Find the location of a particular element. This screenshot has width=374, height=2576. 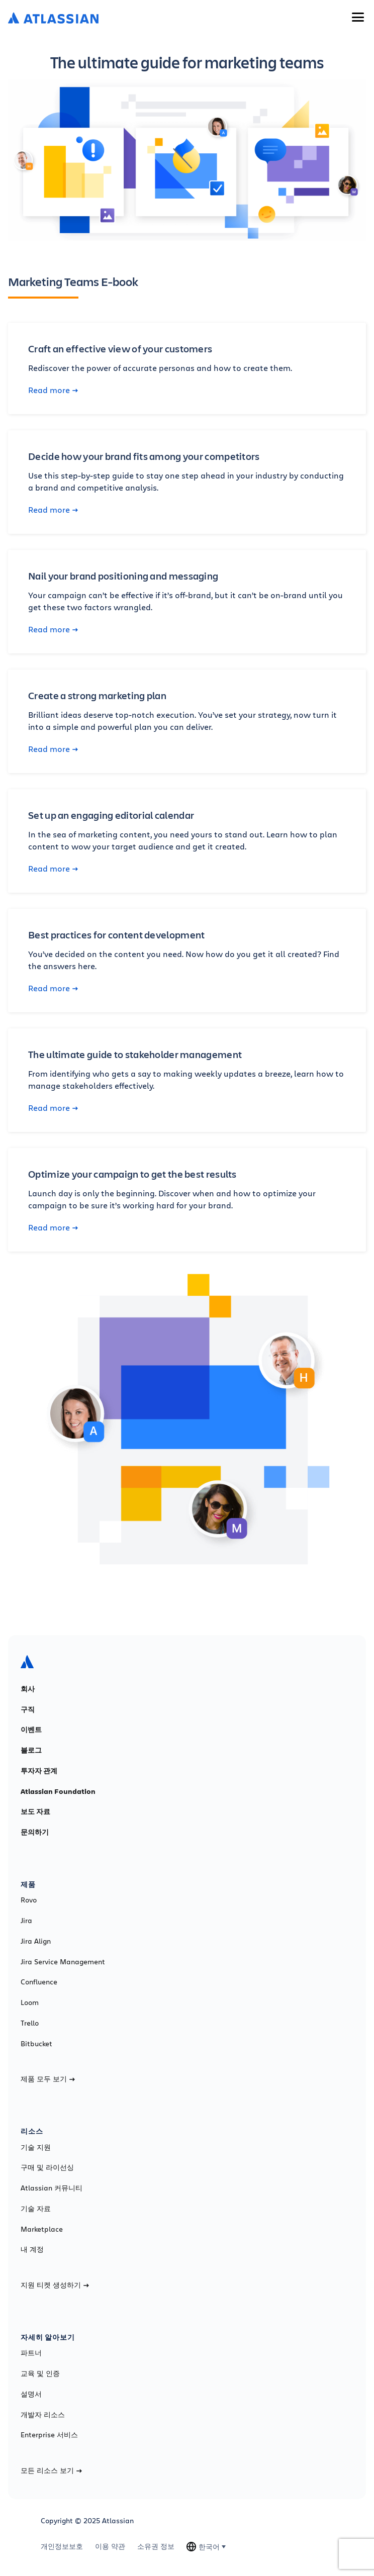

Atlassian 커뮤니티 is located at coordinates (51, 2188).